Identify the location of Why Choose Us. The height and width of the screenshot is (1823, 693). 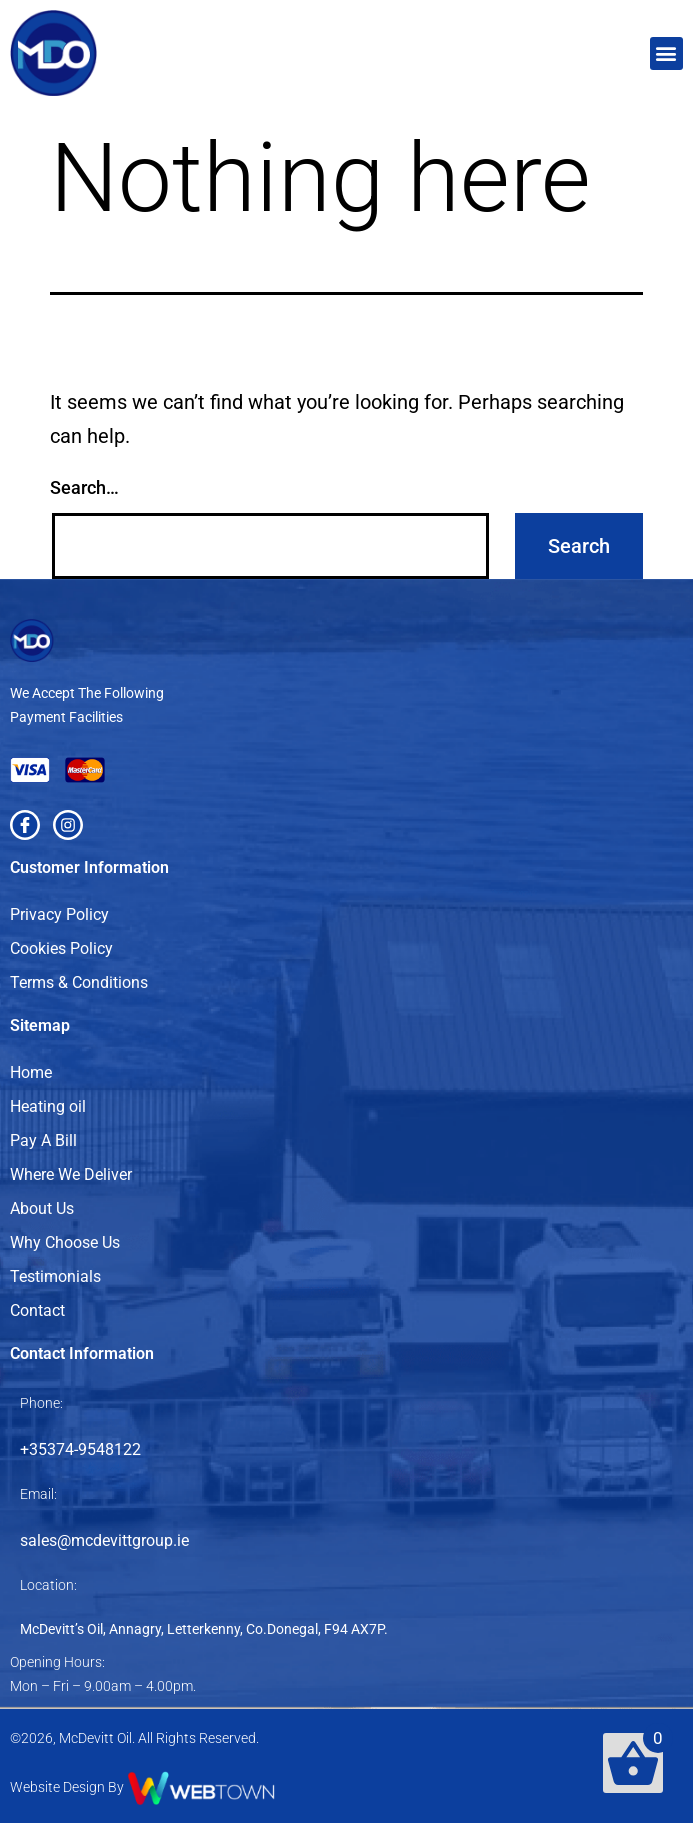
(65, 1242).